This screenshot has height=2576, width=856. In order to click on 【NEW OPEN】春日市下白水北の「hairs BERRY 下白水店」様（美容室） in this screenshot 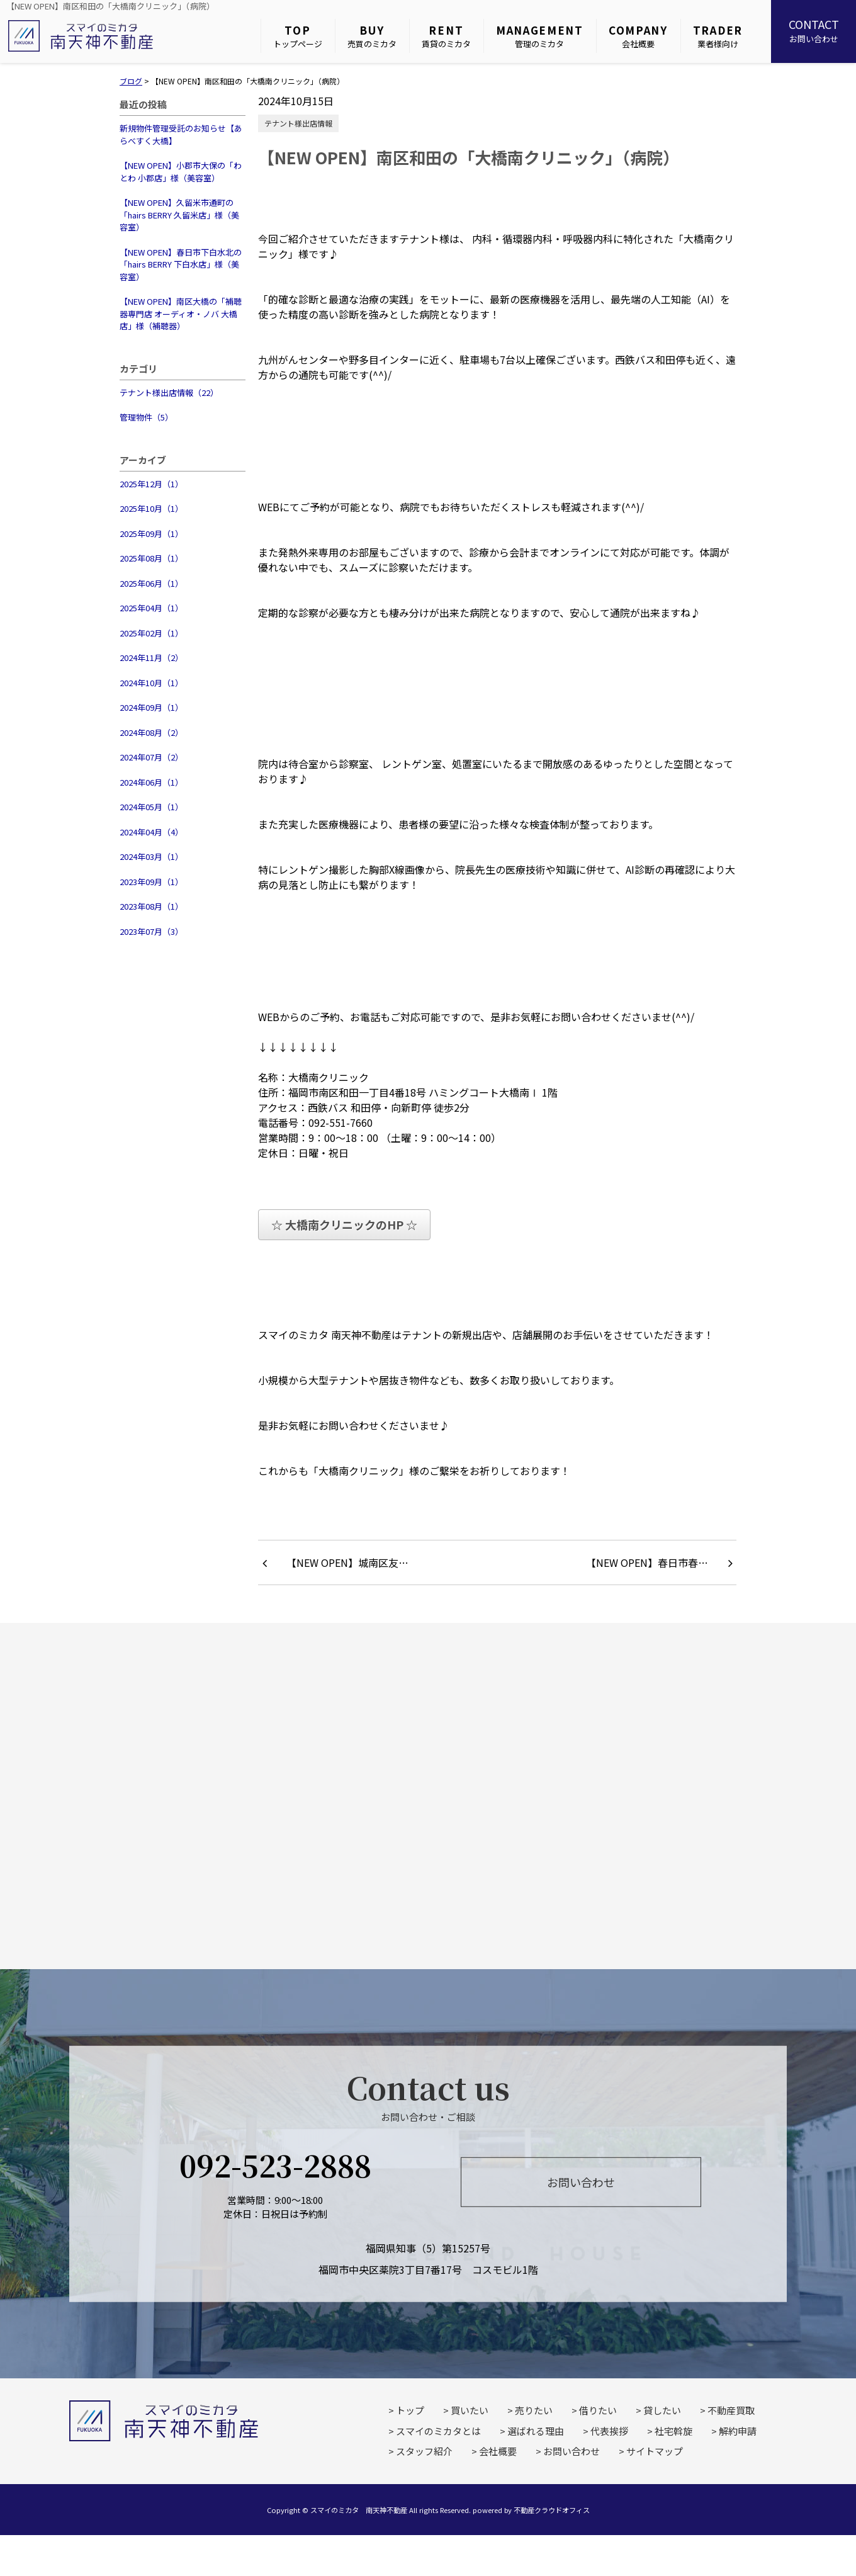, I will do `click(181, 264)`.